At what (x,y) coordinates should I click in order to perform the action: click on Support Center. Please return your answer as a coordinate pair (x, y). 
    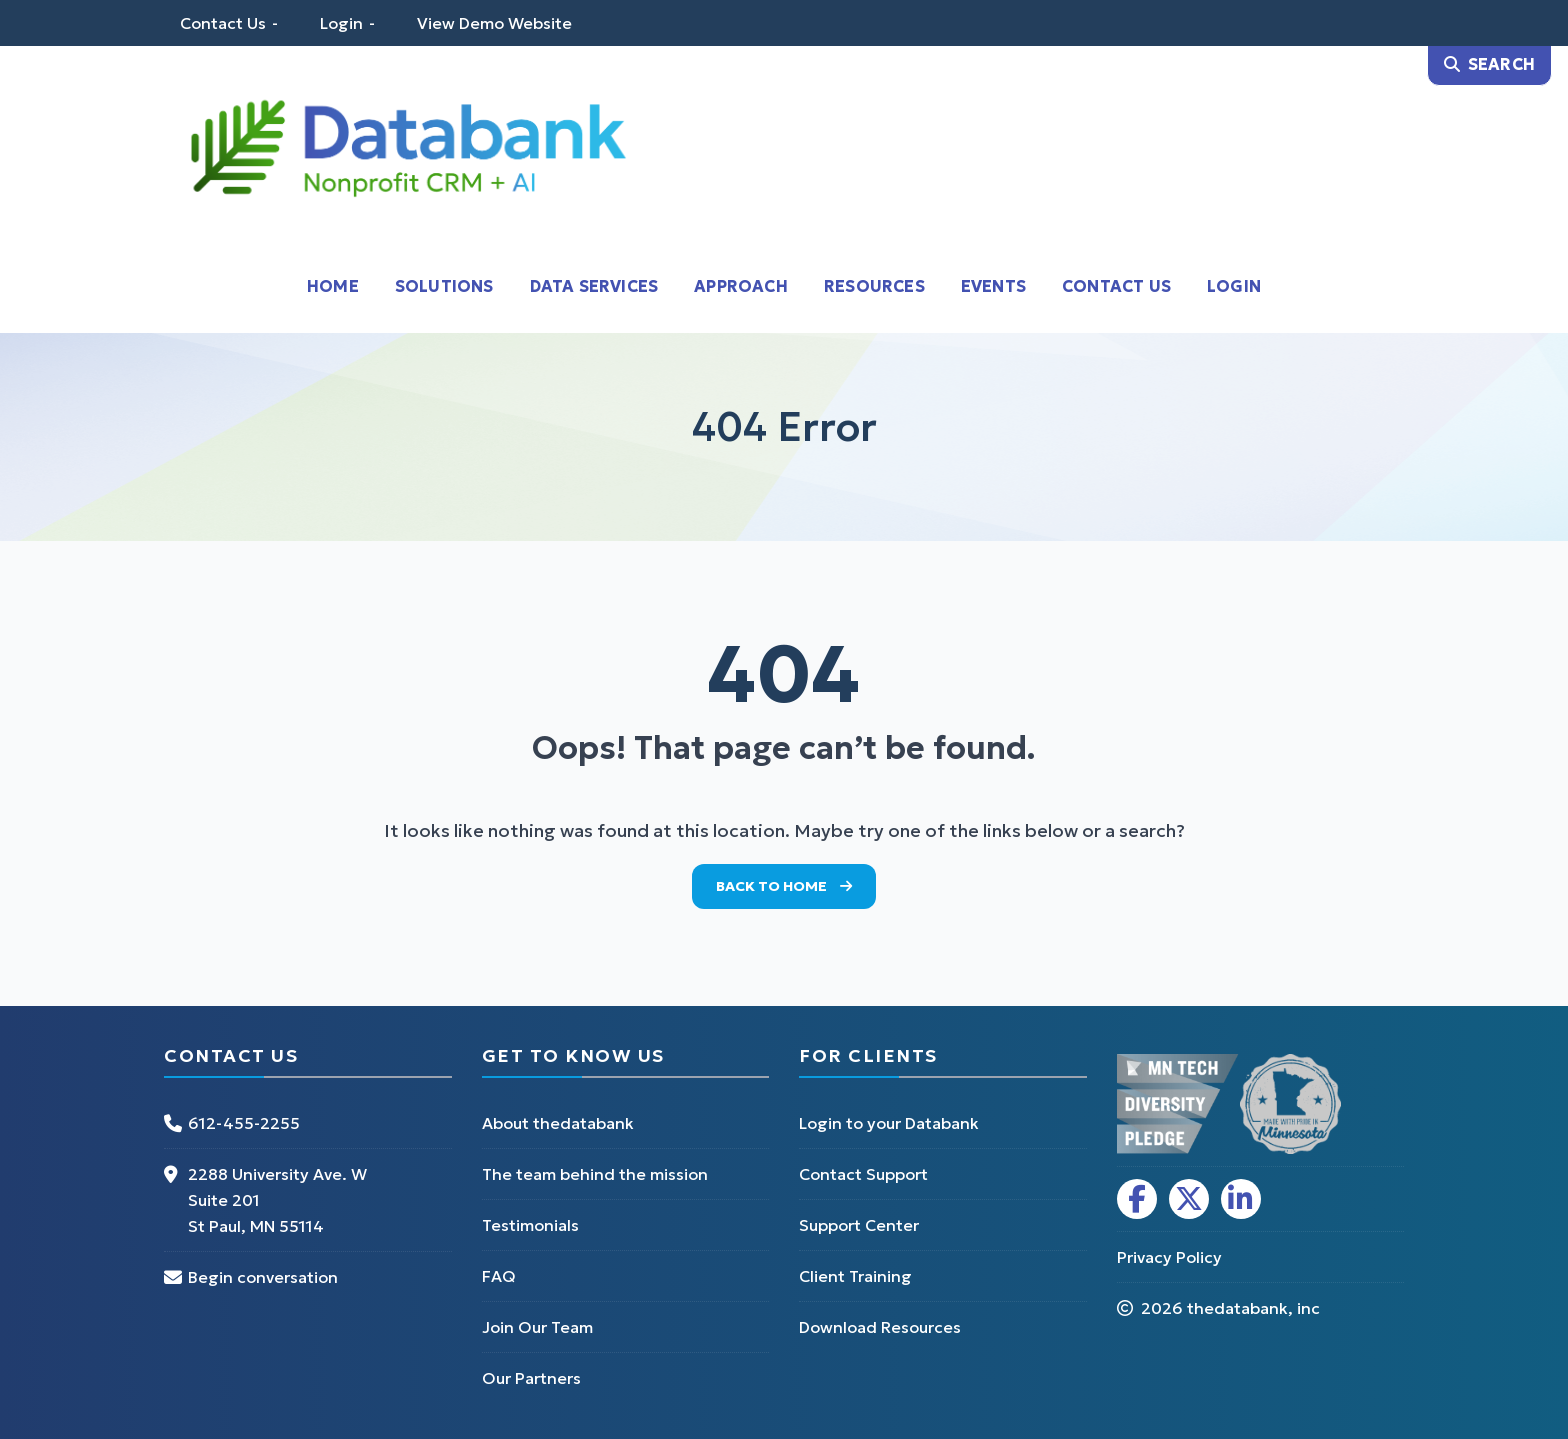
    Looking at the image, I should click on (859, 1225).